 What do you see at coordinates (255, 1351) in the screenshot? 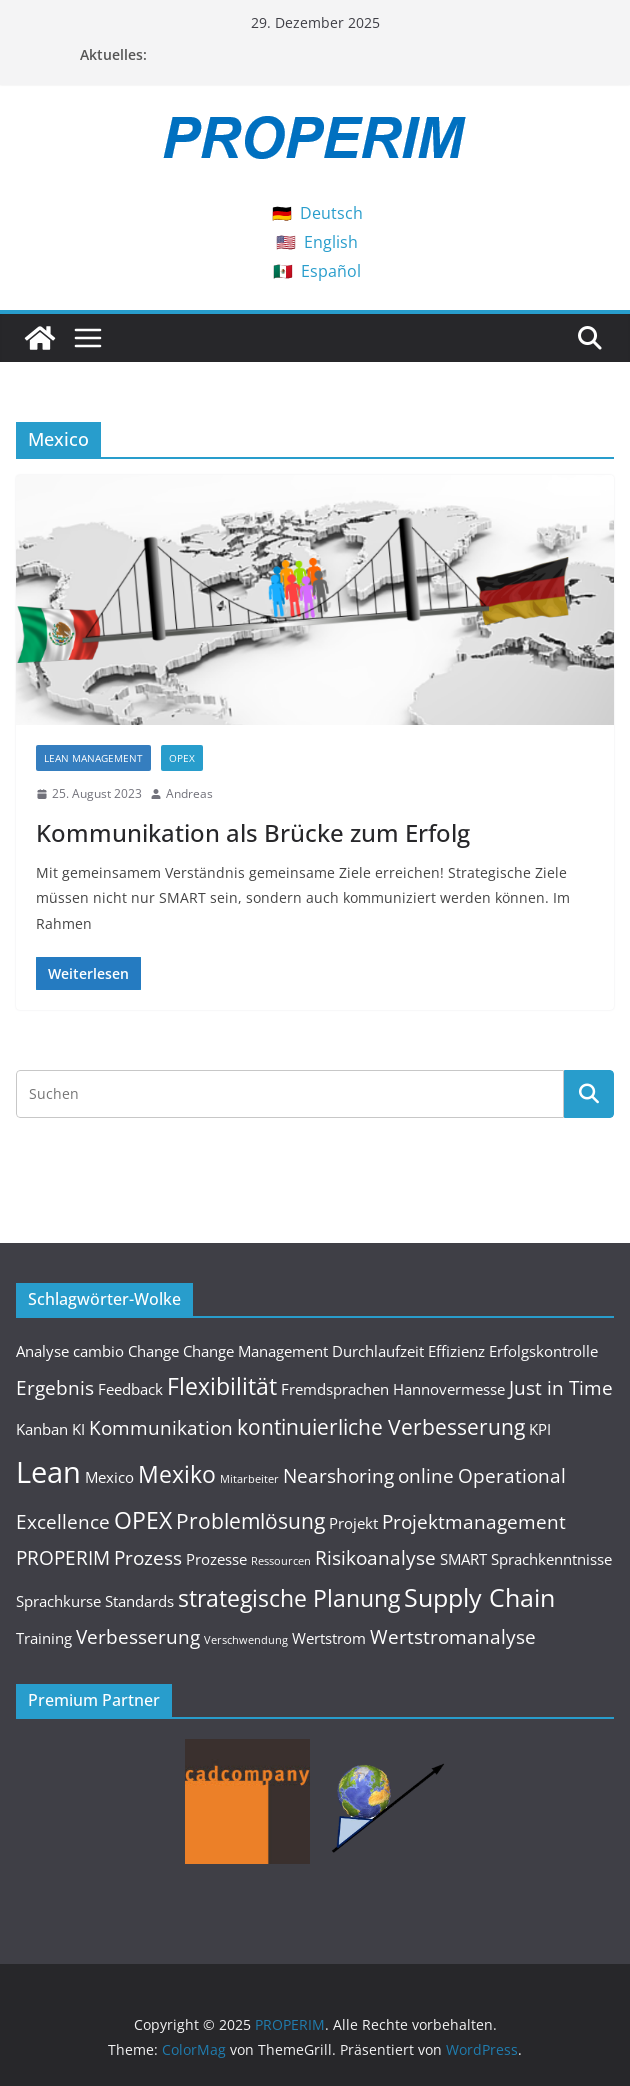
I see `Change Management [Change Management (2 Einträge)]` at bounding box center [255, 1351].